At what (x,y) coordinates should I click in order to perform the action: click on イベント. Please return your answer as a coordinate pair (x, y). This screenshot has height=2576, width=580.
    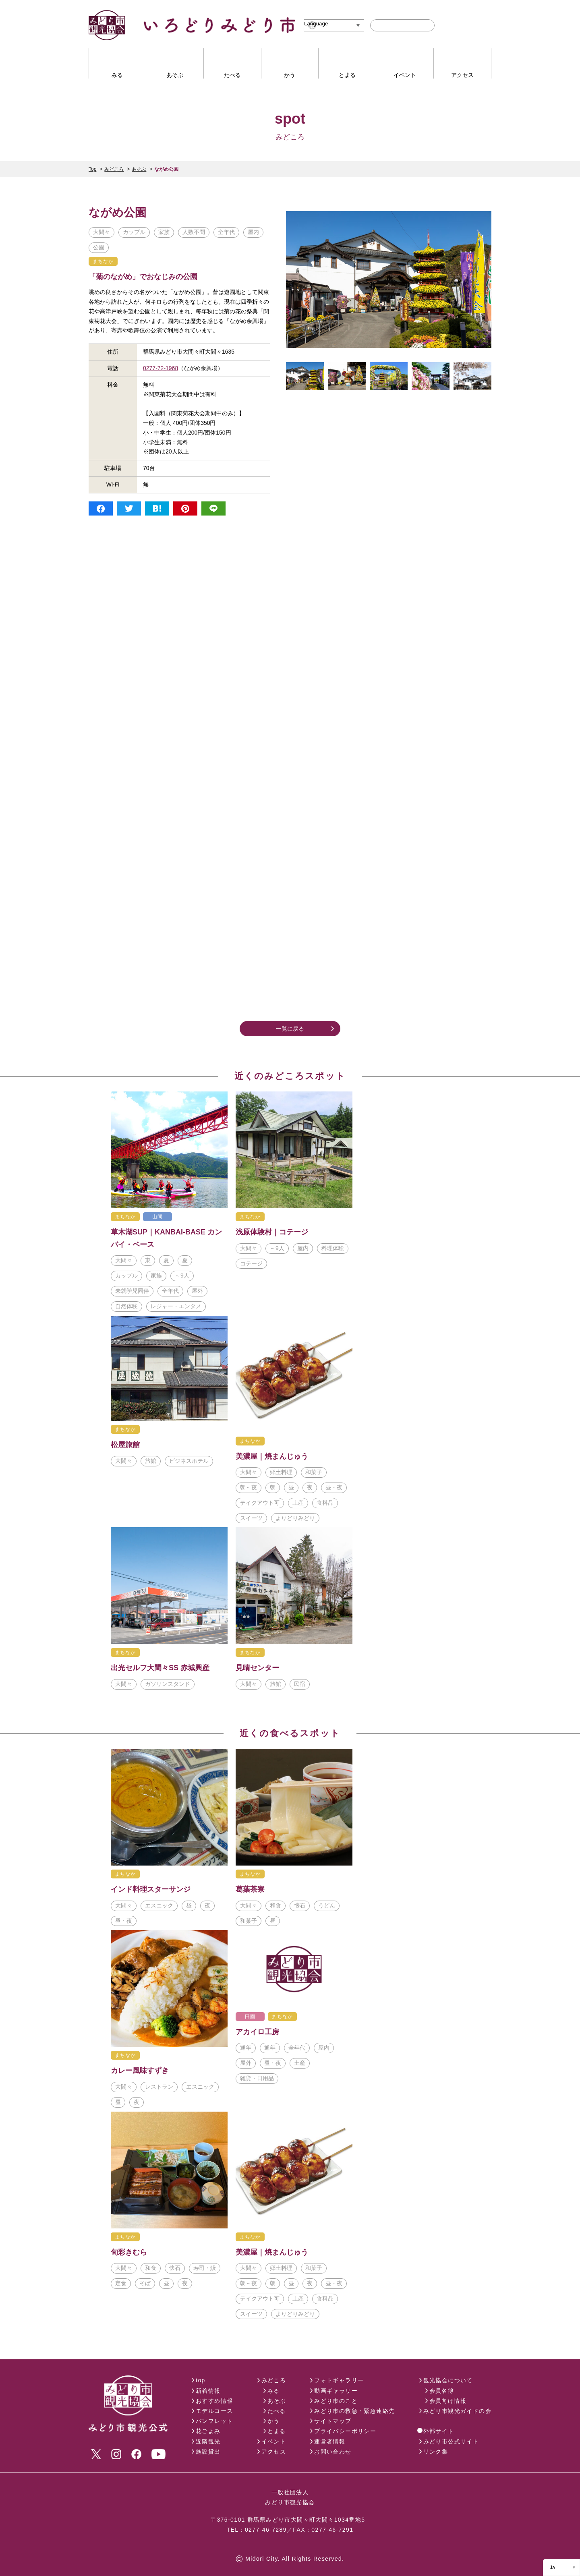
    Looking at the image, I should click on (273, 2441).